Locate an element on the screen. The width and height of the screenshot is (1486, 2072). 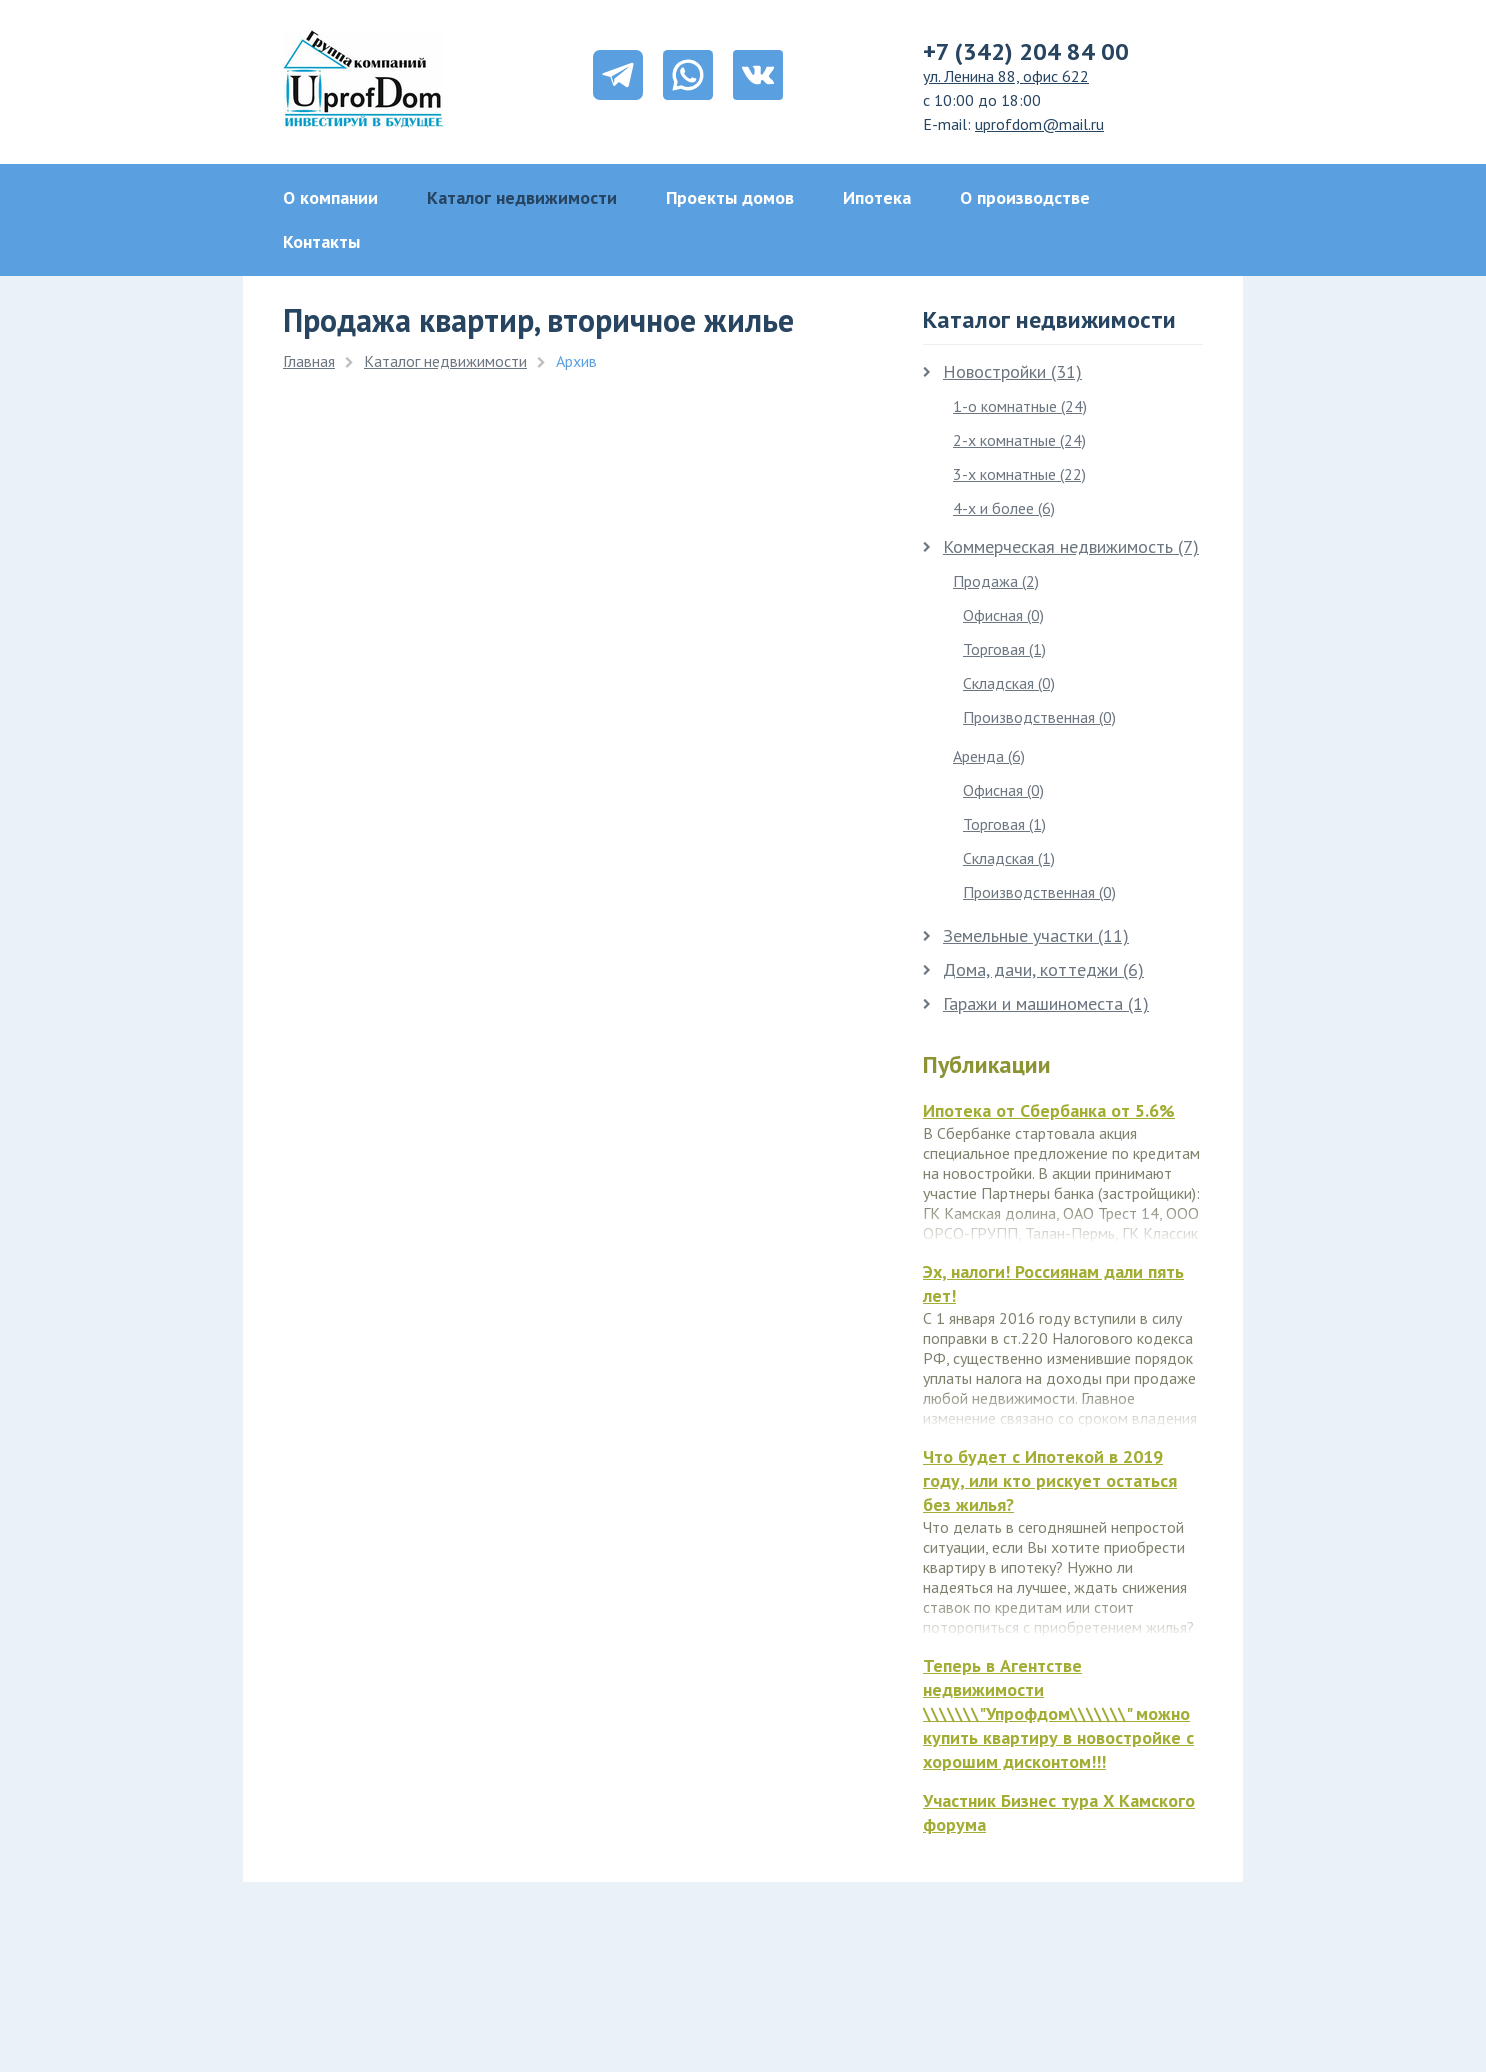
Производственная (0) is located at coordinates (1039, 717).